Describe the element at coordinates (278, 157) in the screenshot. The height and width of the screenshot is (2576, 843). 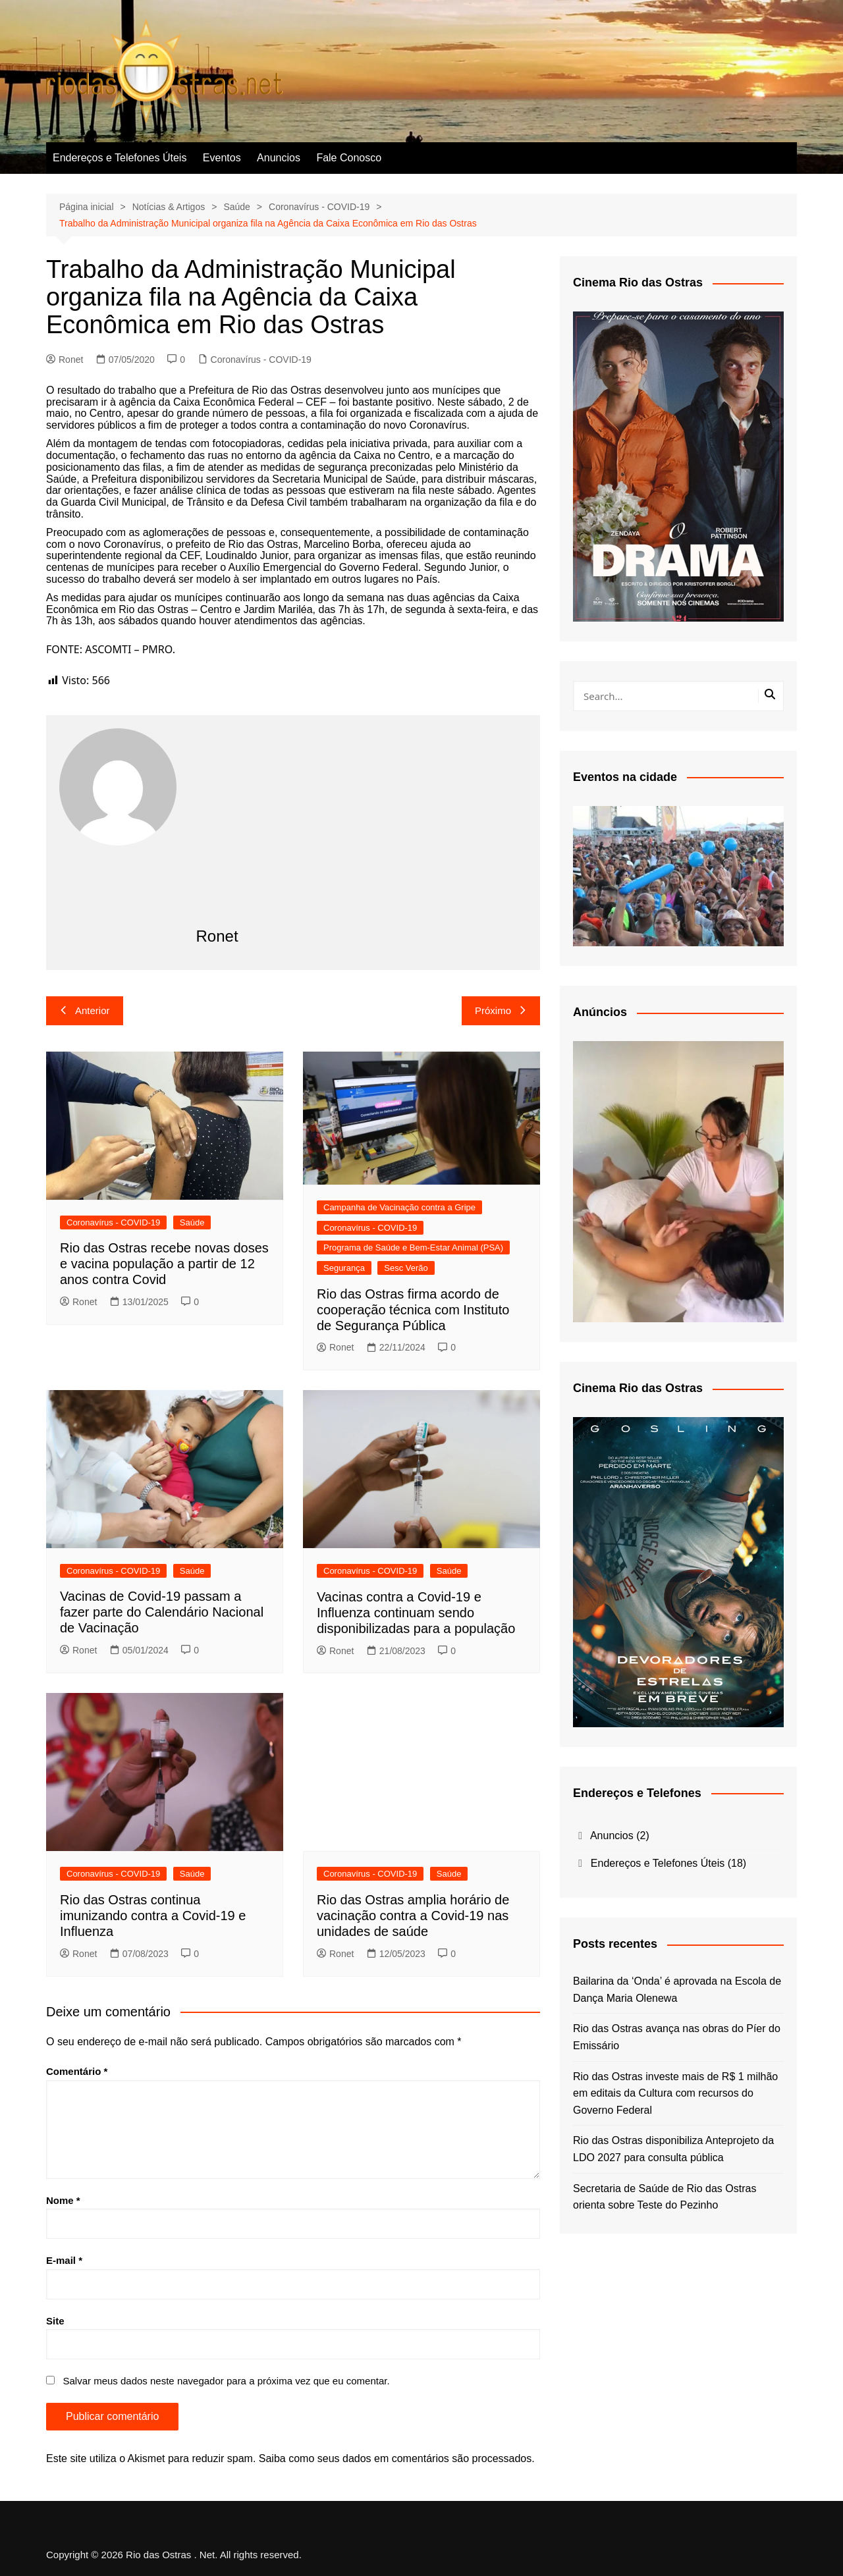
I see `Anuncios` at that location.